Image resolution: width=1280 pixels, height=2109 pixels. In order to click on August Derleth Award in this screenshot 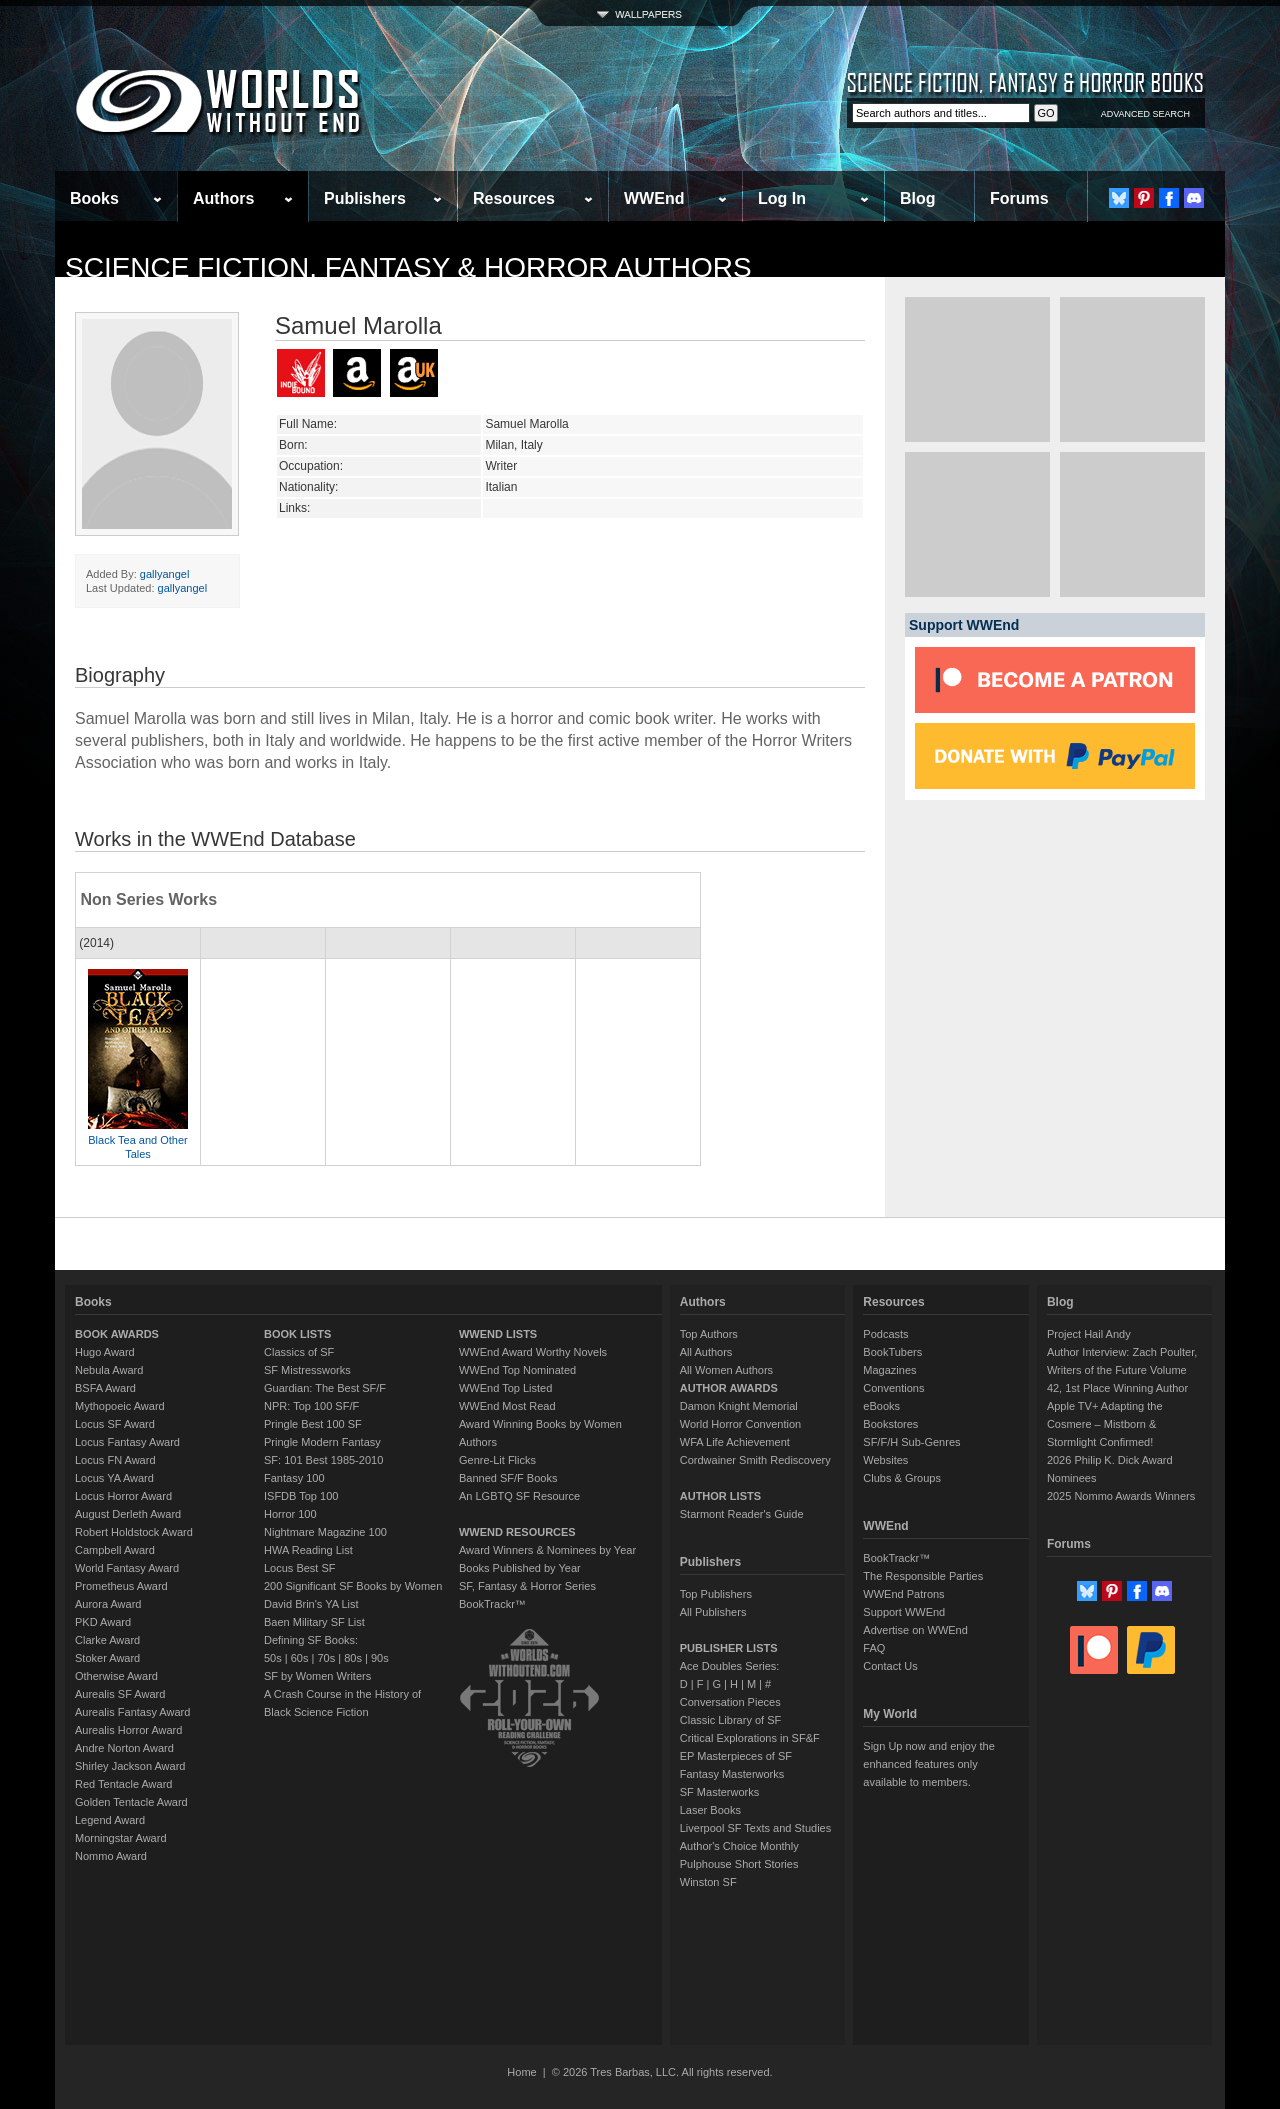, I will do `click(128, 1514)`.